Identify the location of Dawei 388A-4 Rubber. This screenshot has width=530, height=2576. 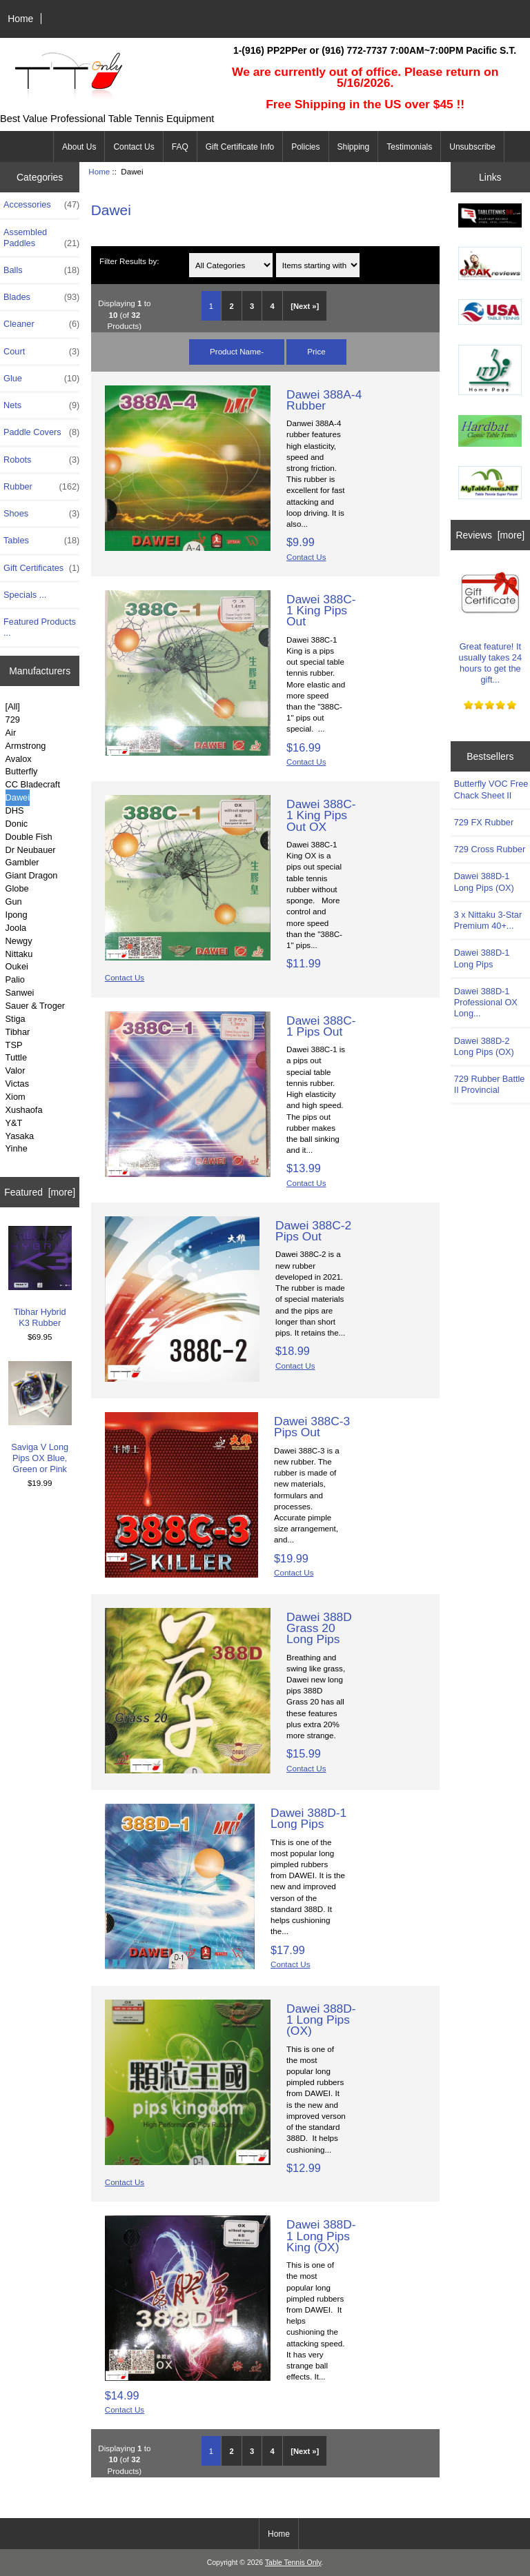
(324, 400).